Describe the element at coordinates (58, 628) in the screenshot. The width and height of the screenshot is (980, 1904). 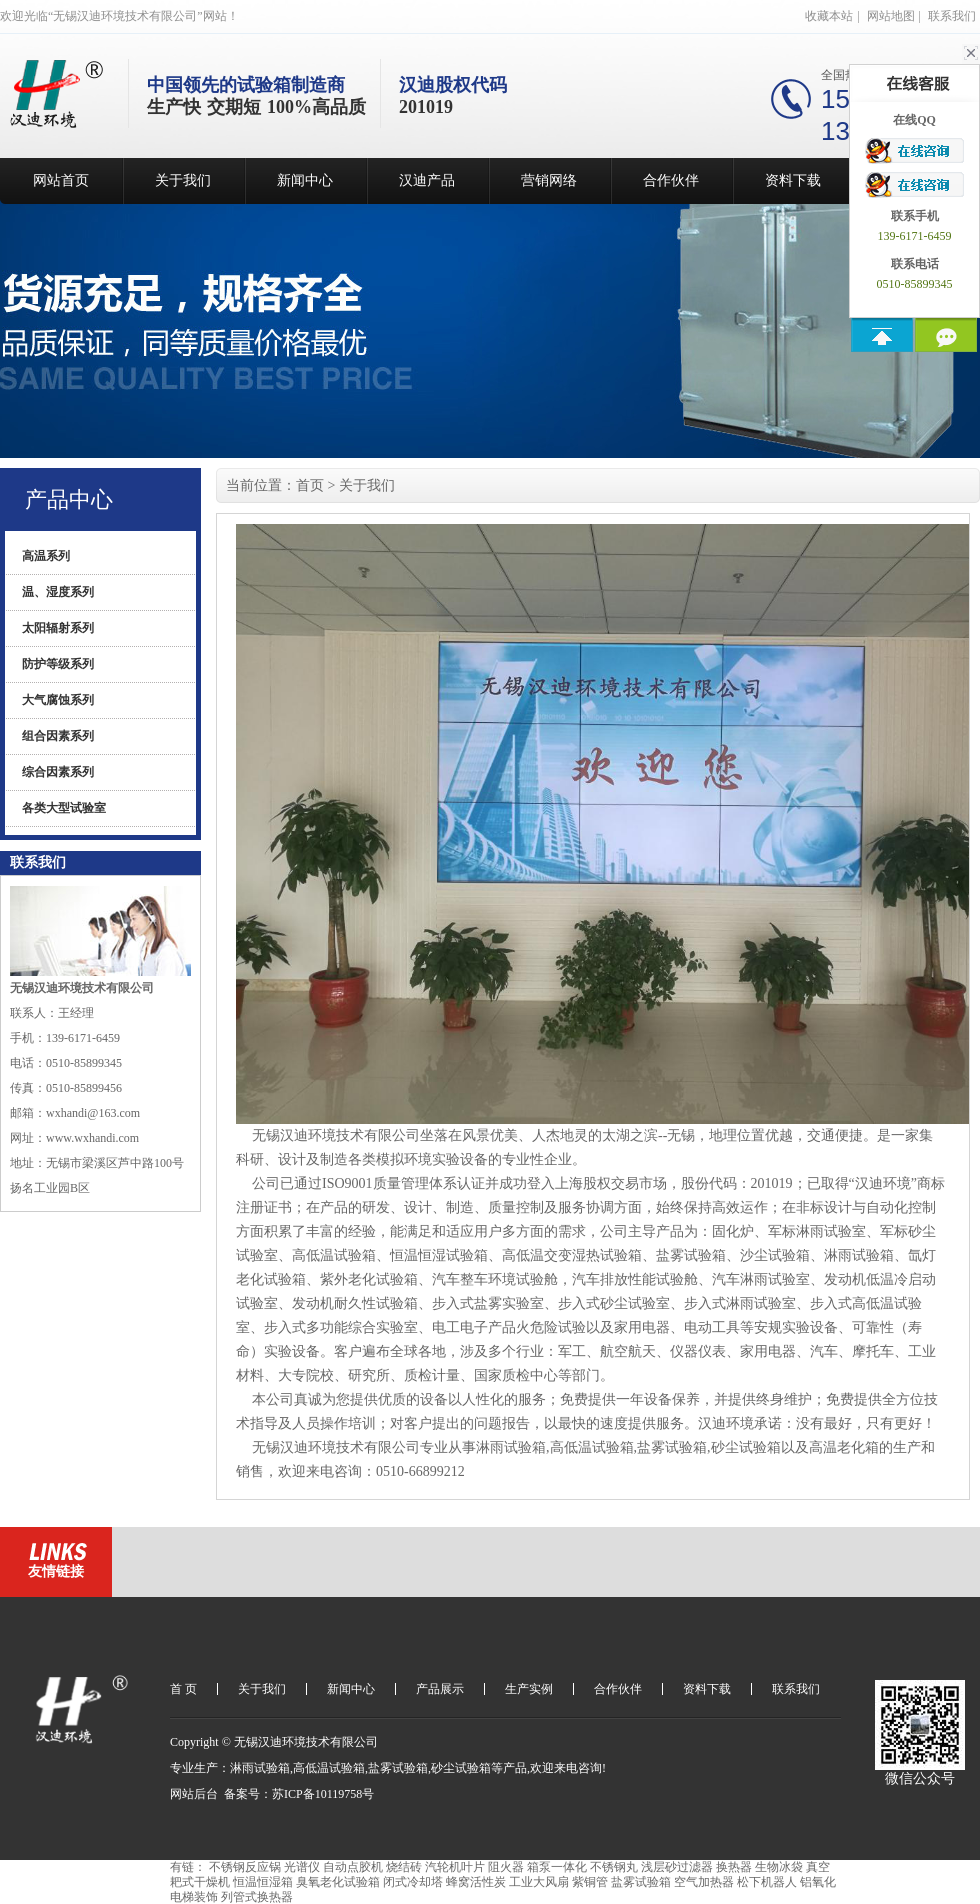
I see `太阳辐射系列` at that location.